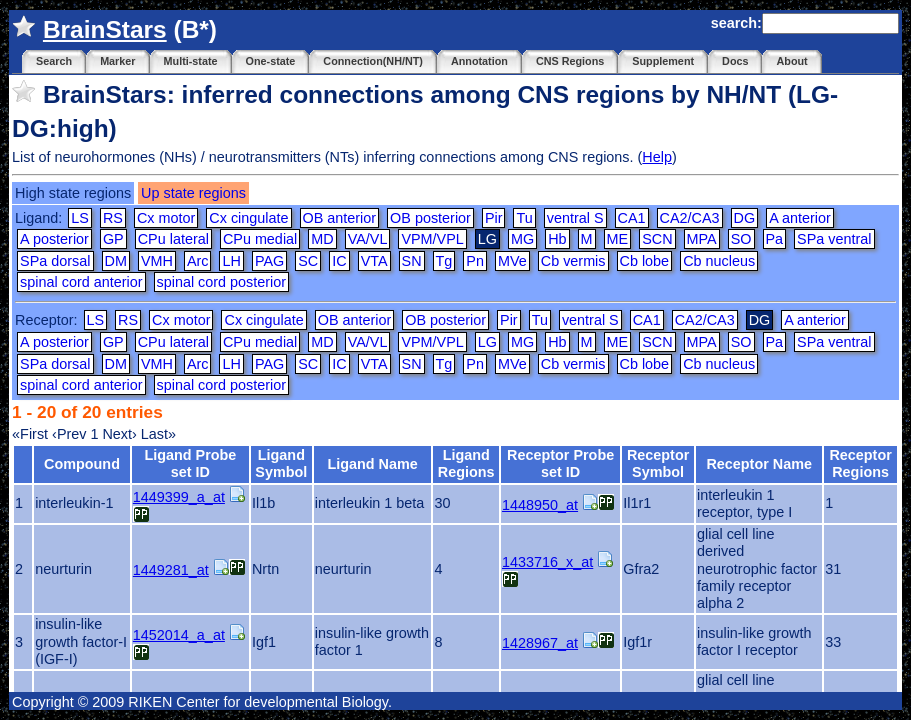  What do you see at coordinates (522, 239) in the screenshot?
I see `MG` at bounding box center [522, 239].